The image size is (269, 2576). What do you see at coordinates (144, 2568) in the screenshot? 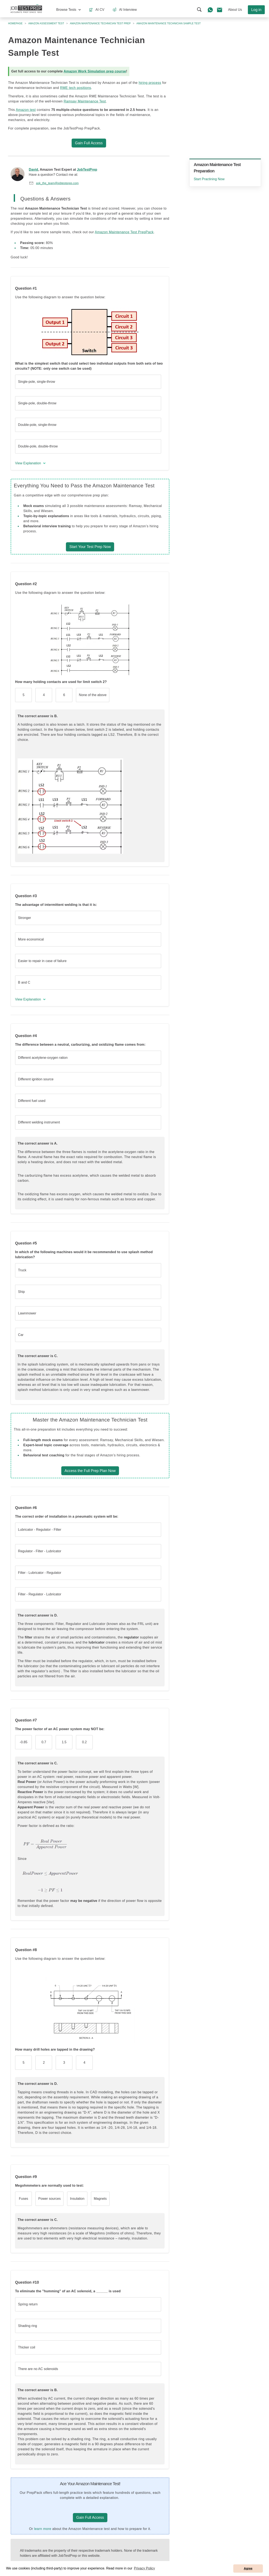
I see `Privacy Policy [button]` at bounding box center [144, 2568].